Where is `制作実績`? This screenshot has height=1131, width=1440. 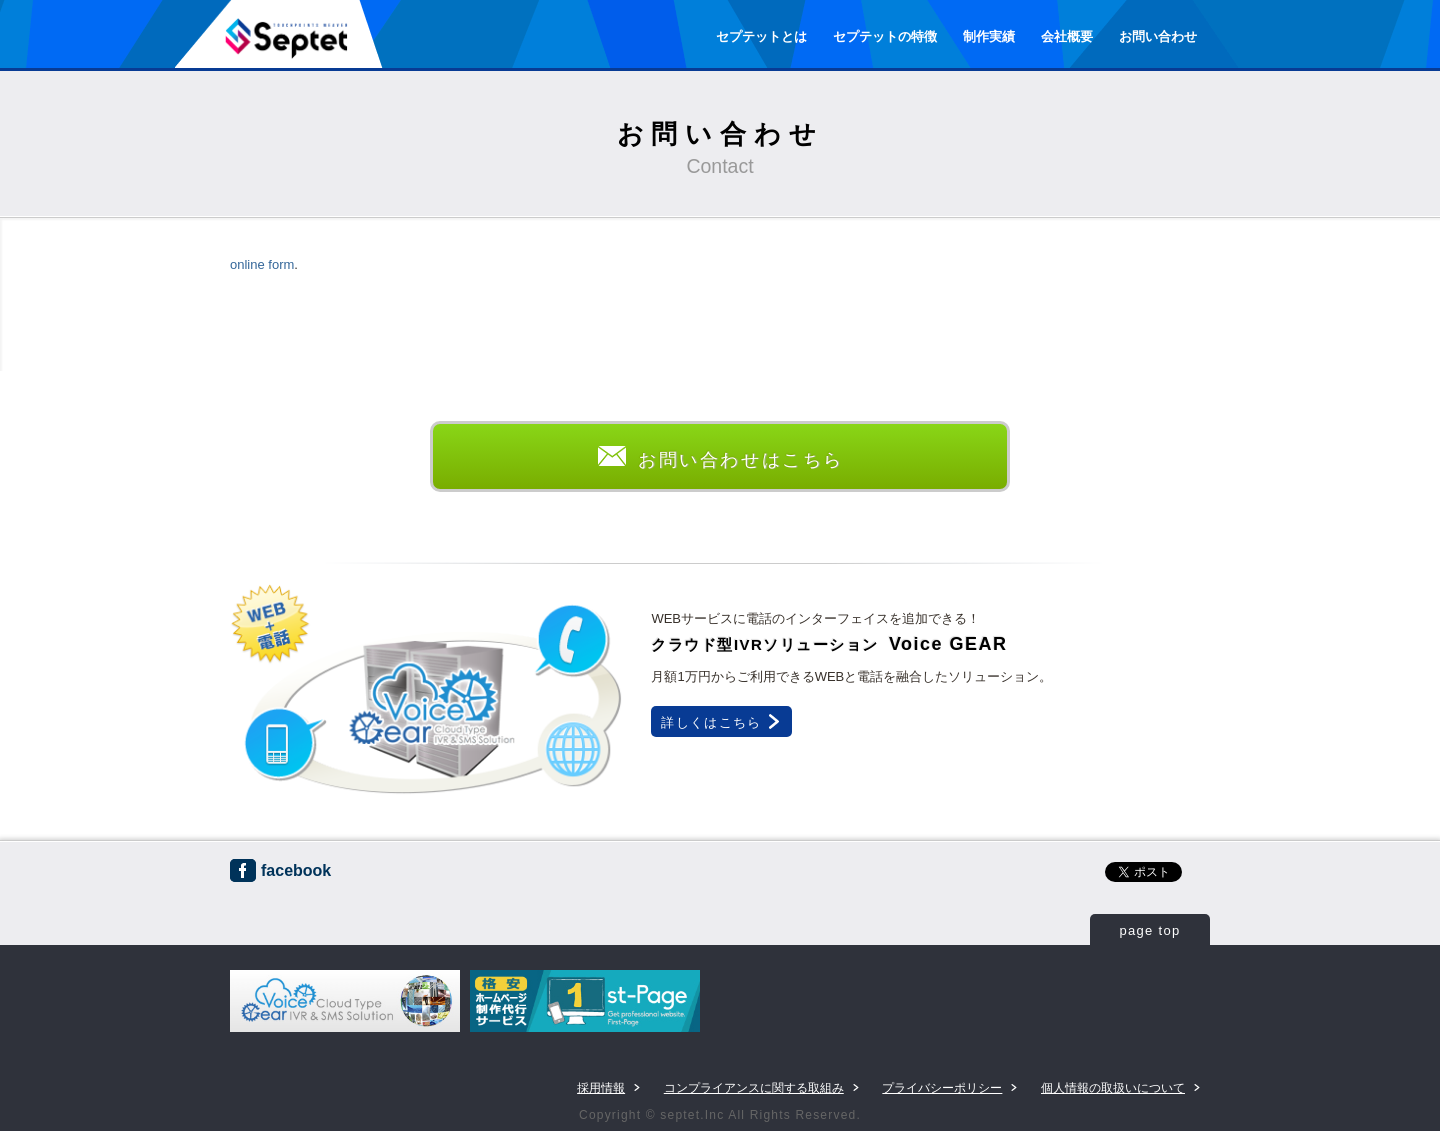 制作実績 is located at coordinates (989, 36).